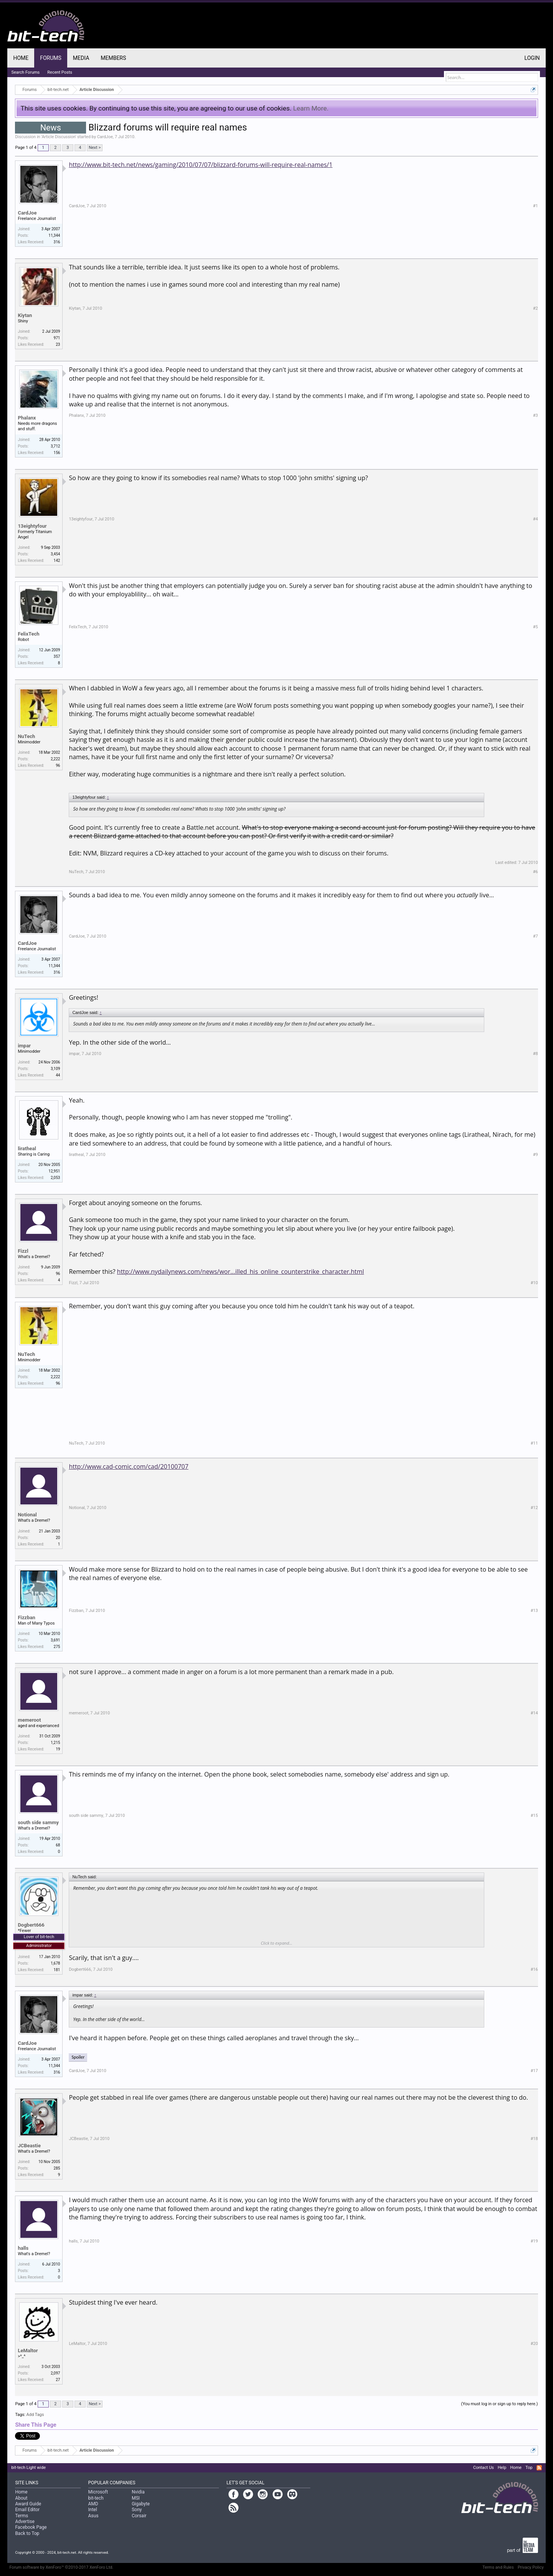 This screenshot has width=553, height=2576. I want to click on 3,691, so click(55, 1640).